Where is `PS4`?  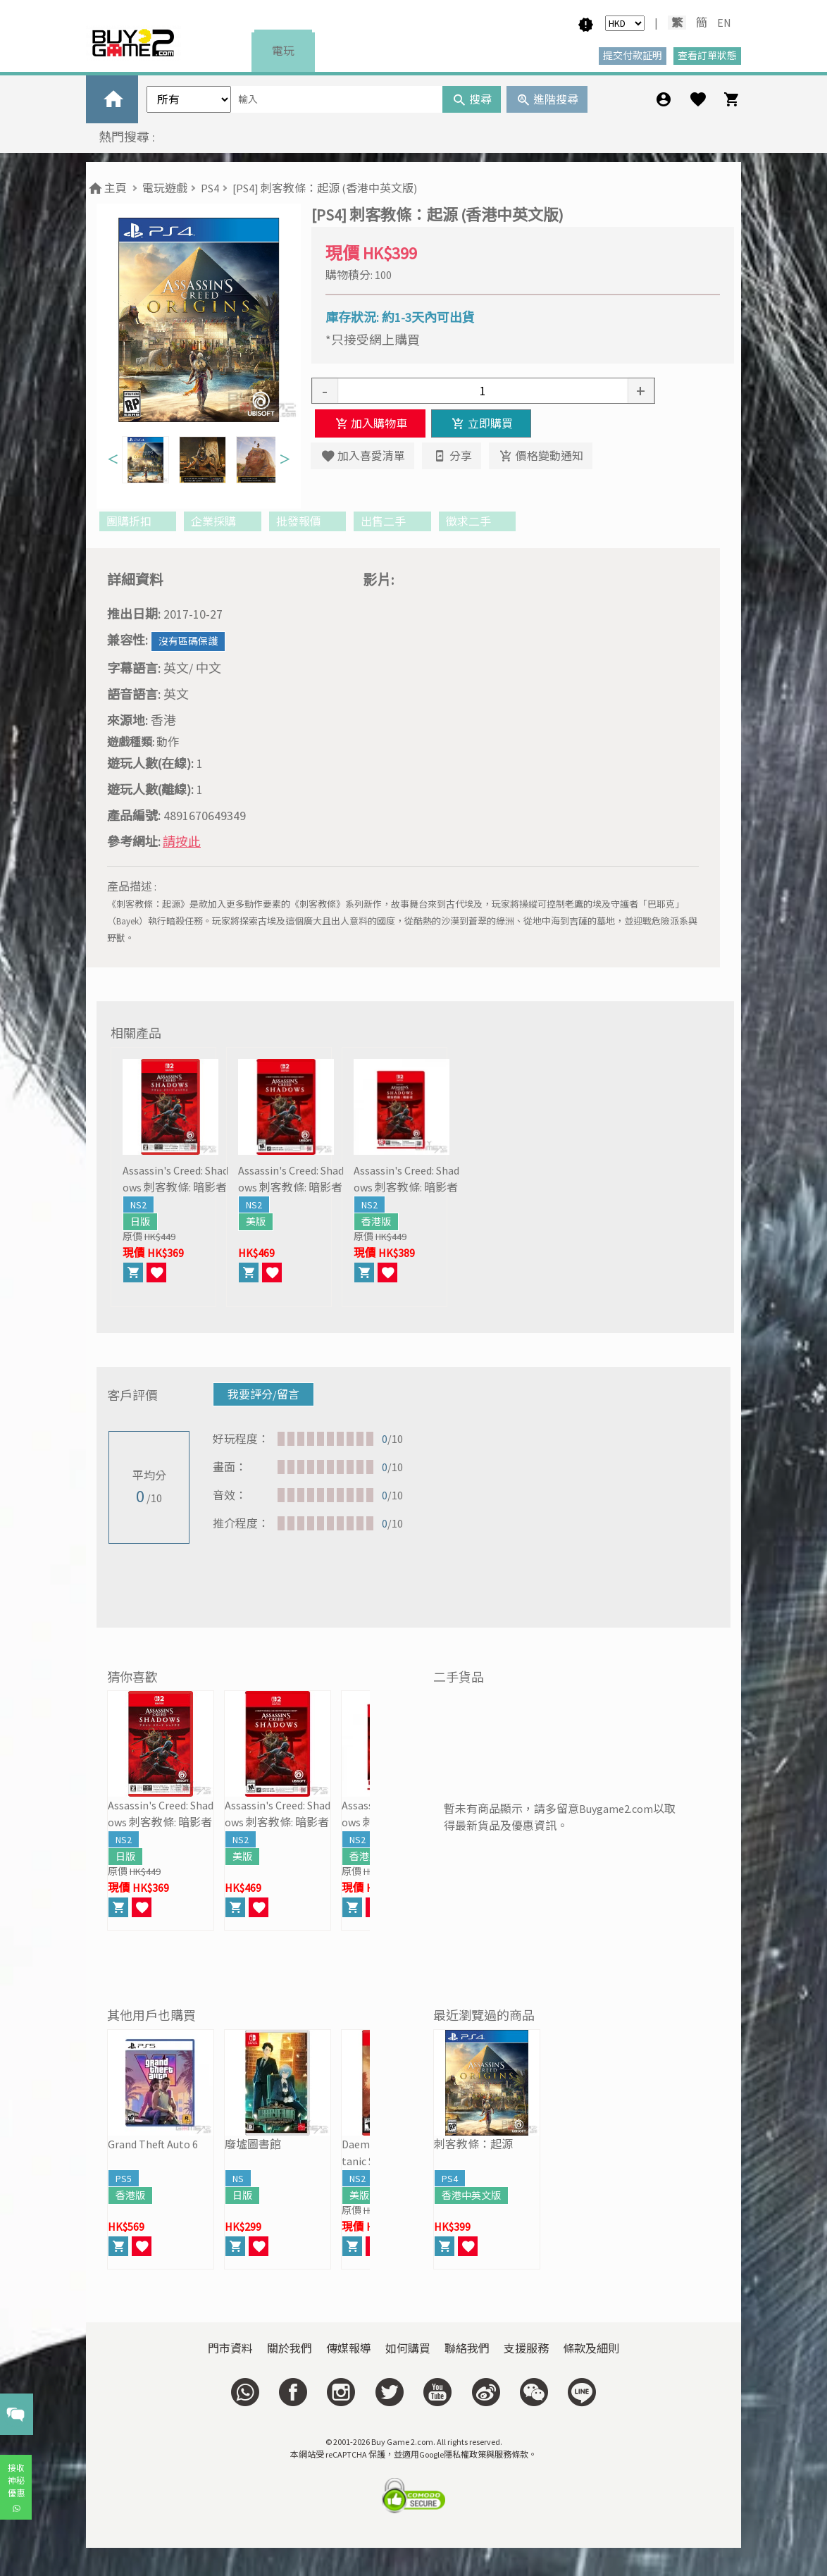
PS4 is located at coordinates (210, 188).